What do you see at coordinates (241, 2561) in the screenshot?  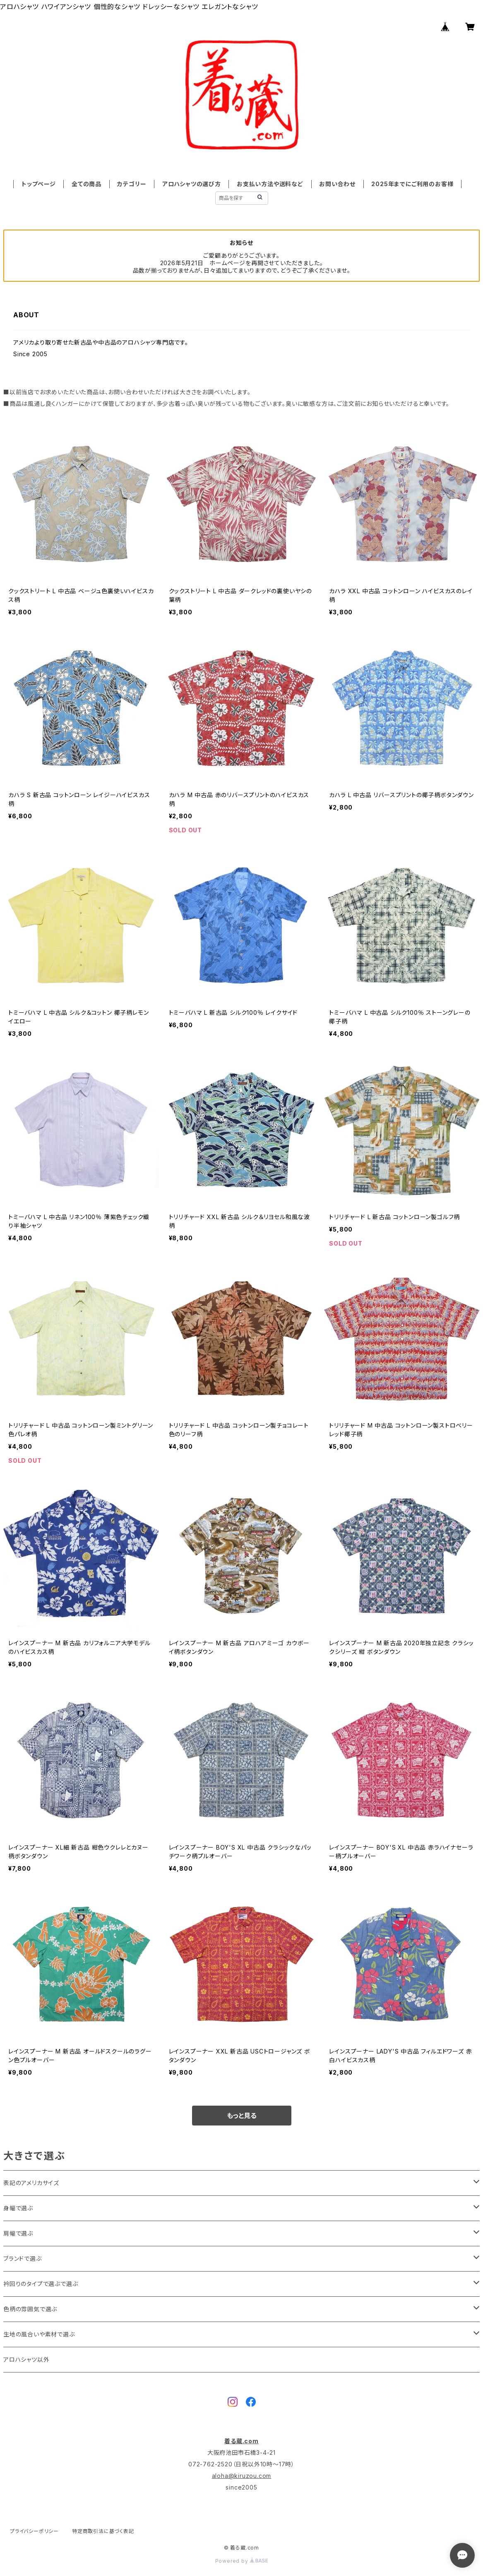 I see `Powered by` at bounding box center [241, 2561].